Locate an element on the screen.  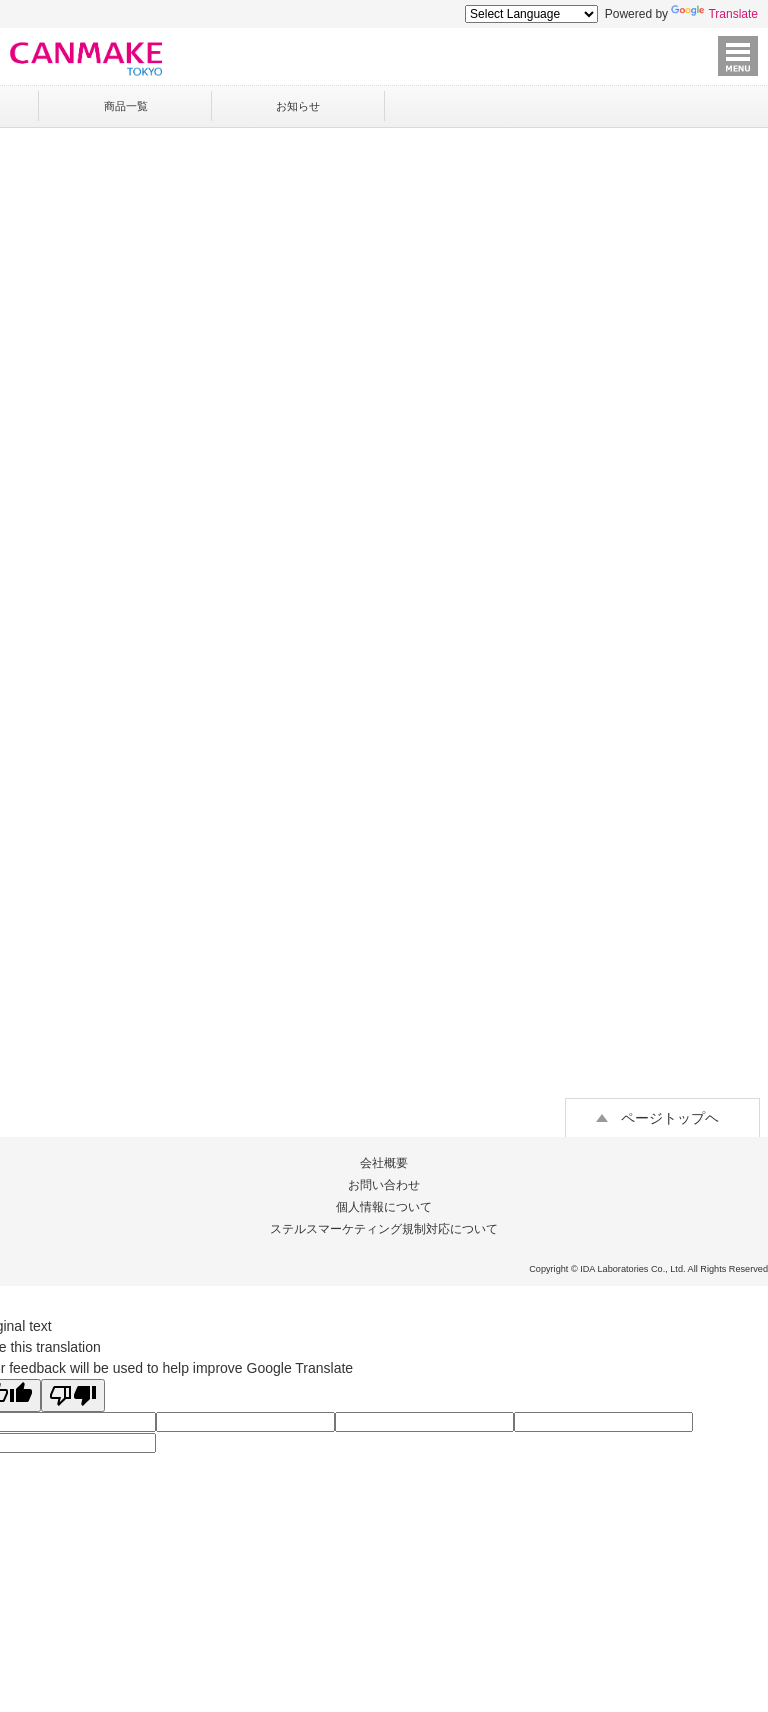
ページトップヘ is located at coordinates (670, 1118).